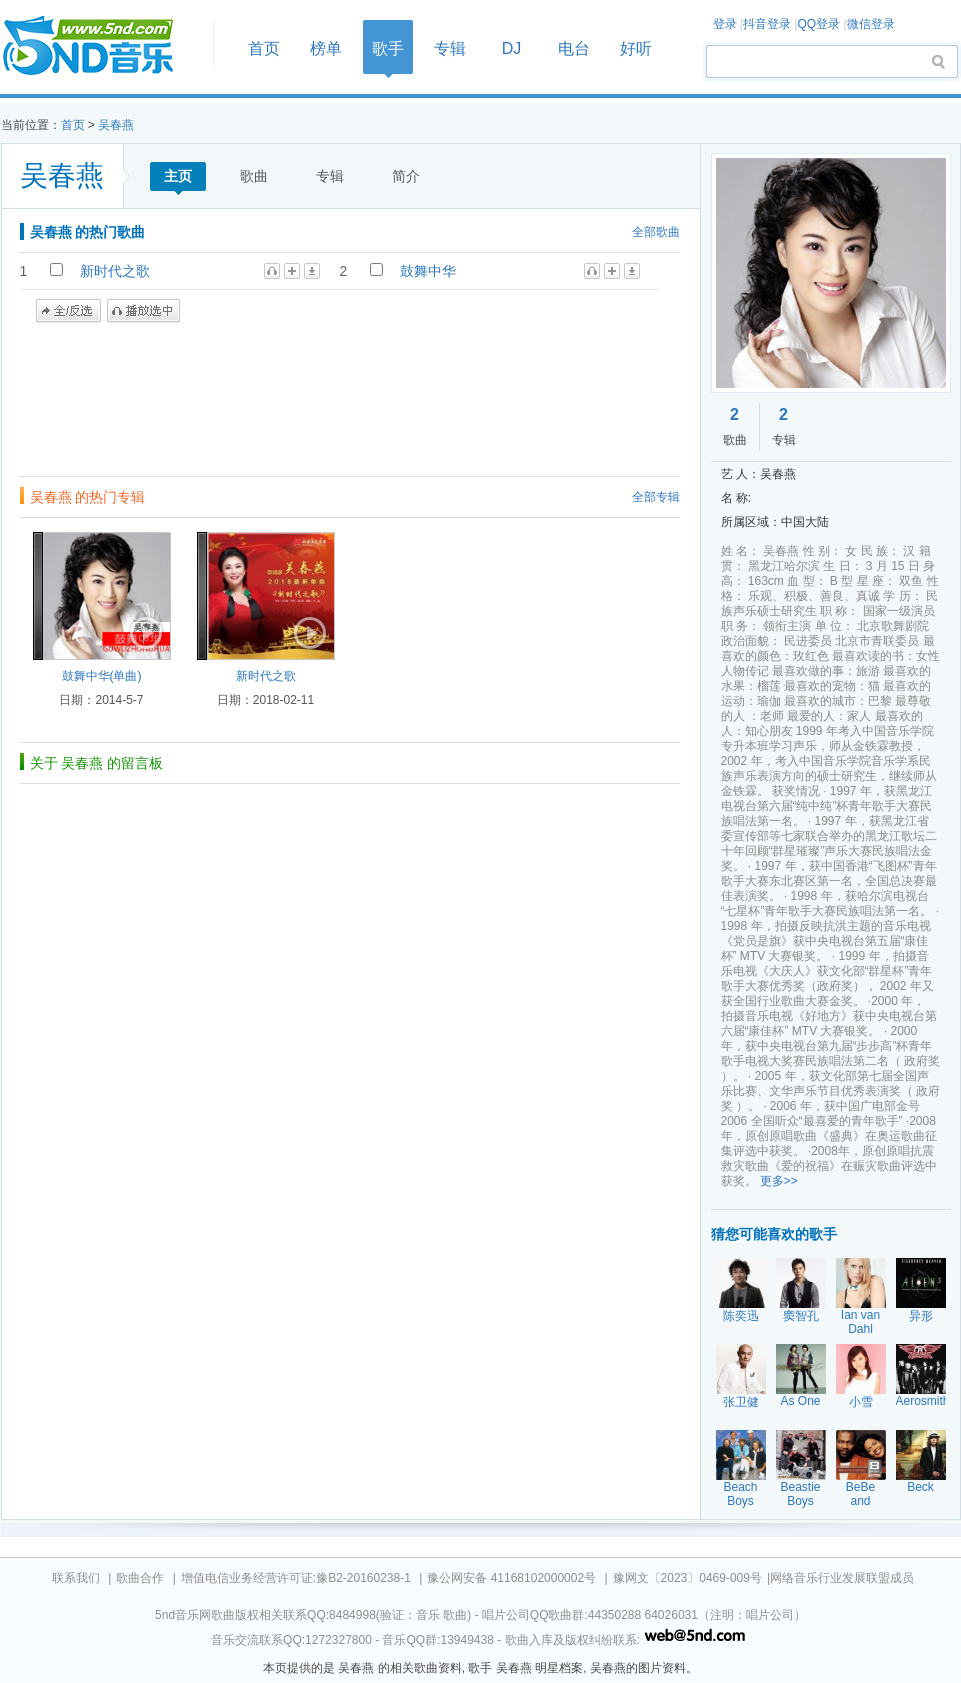 This screenshot has width=961, height=1683. I want to click on 播放选中, so click(143, 311).